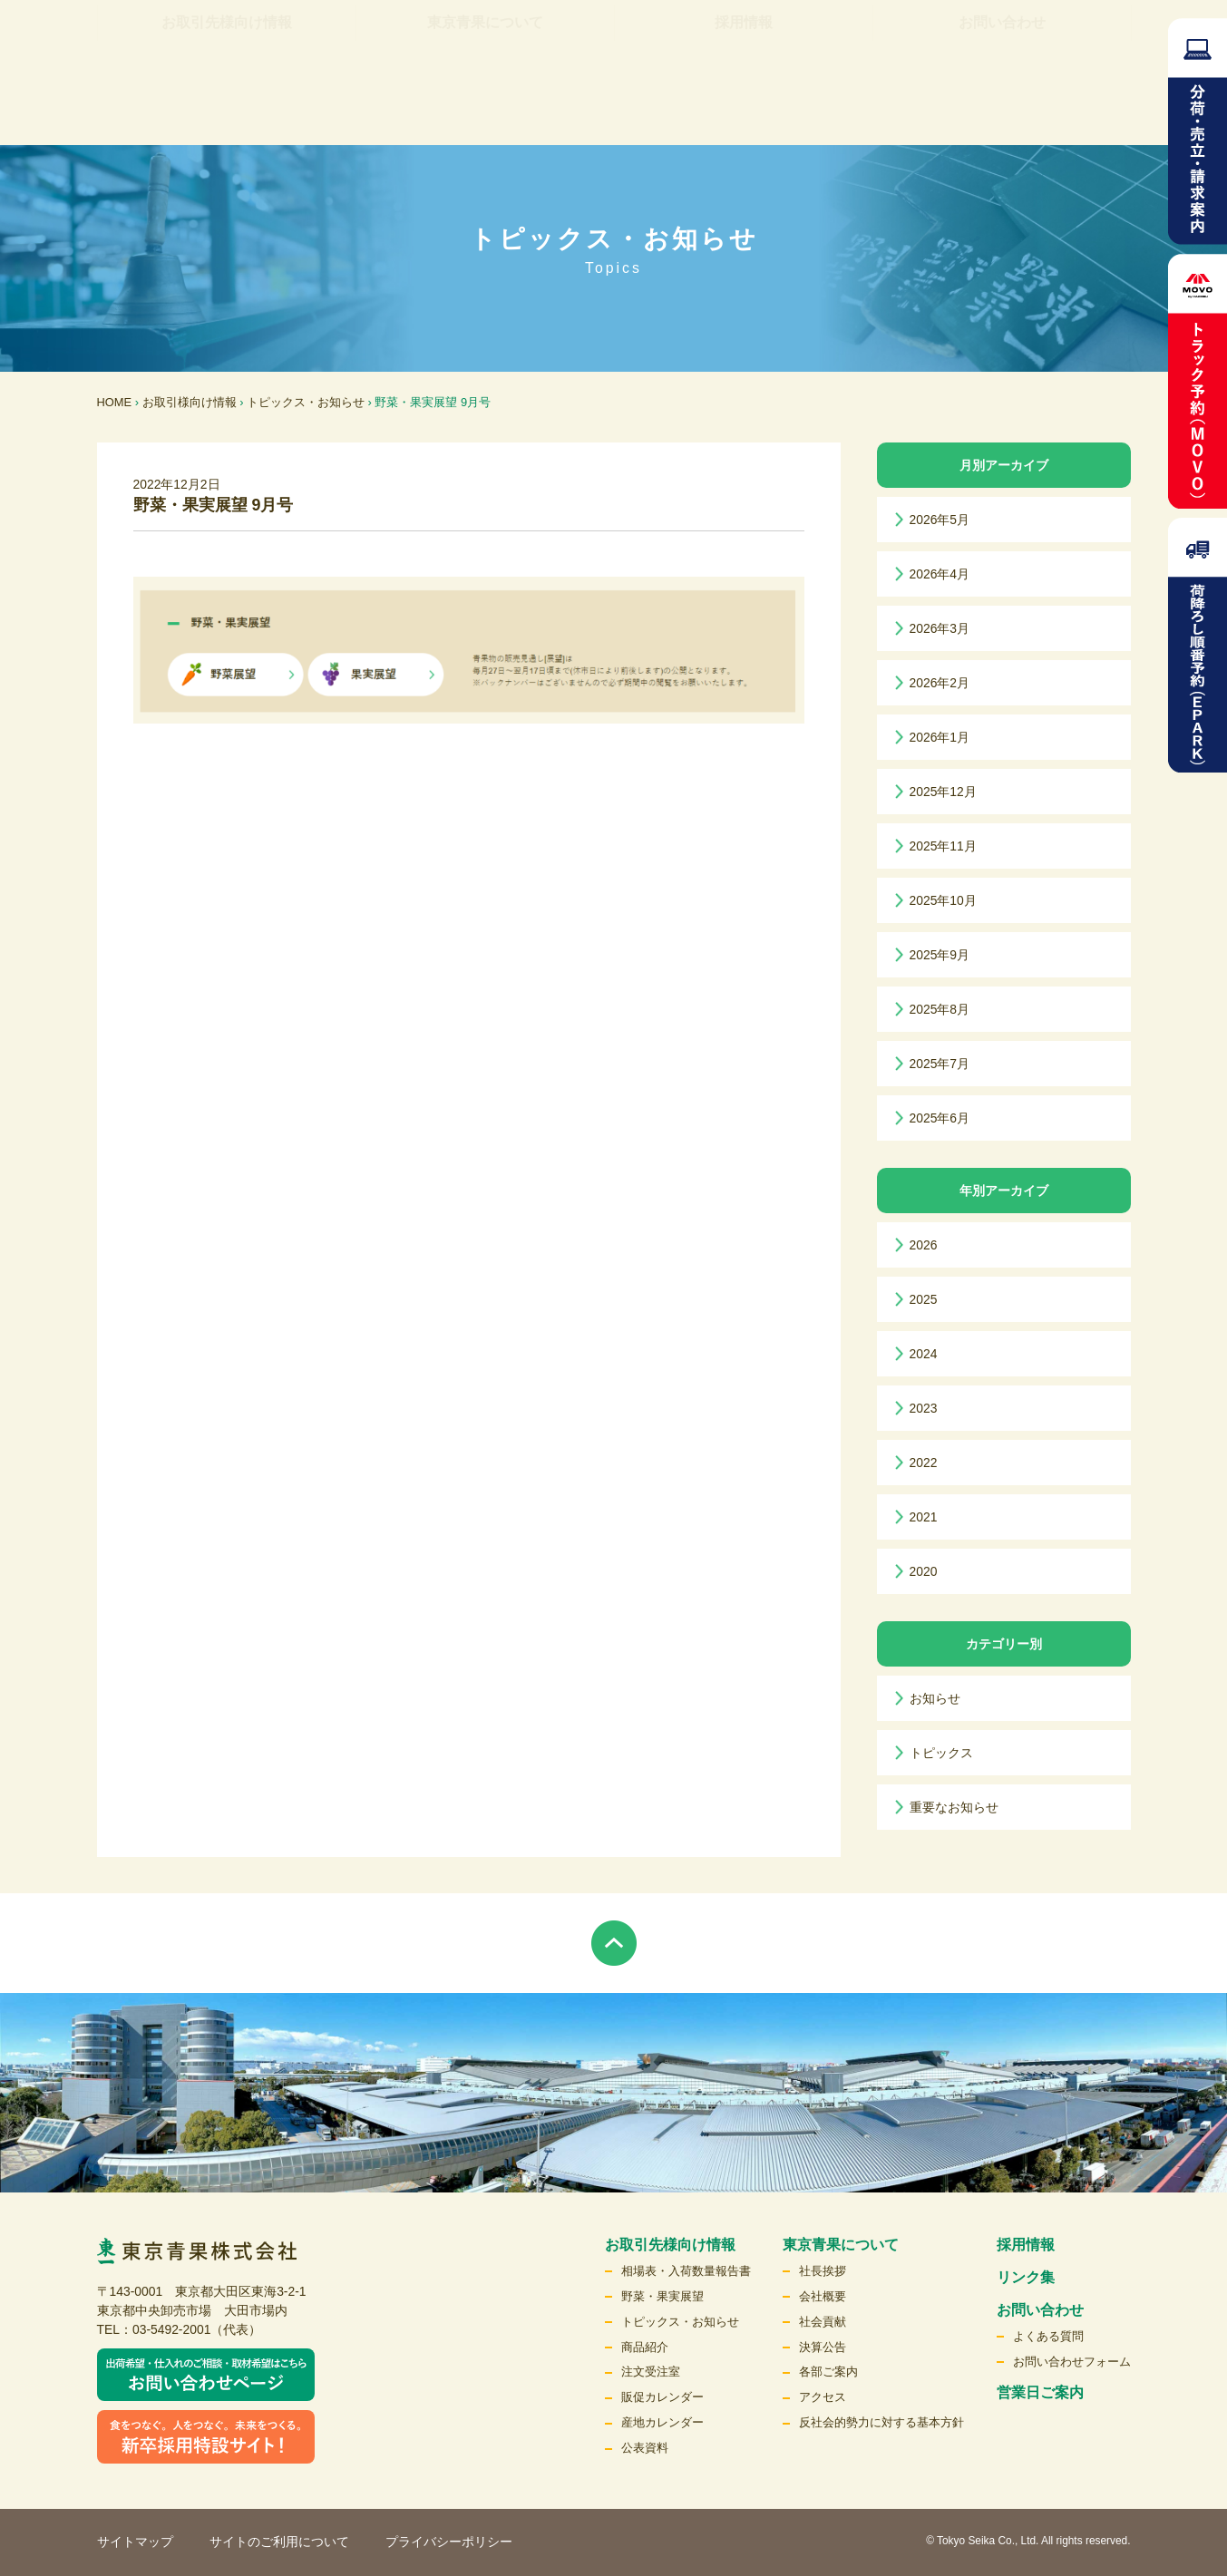  What do you see at coordinates (924, 1408) in the screenshot?
I see `2023` at bounding box center [924, 1408].